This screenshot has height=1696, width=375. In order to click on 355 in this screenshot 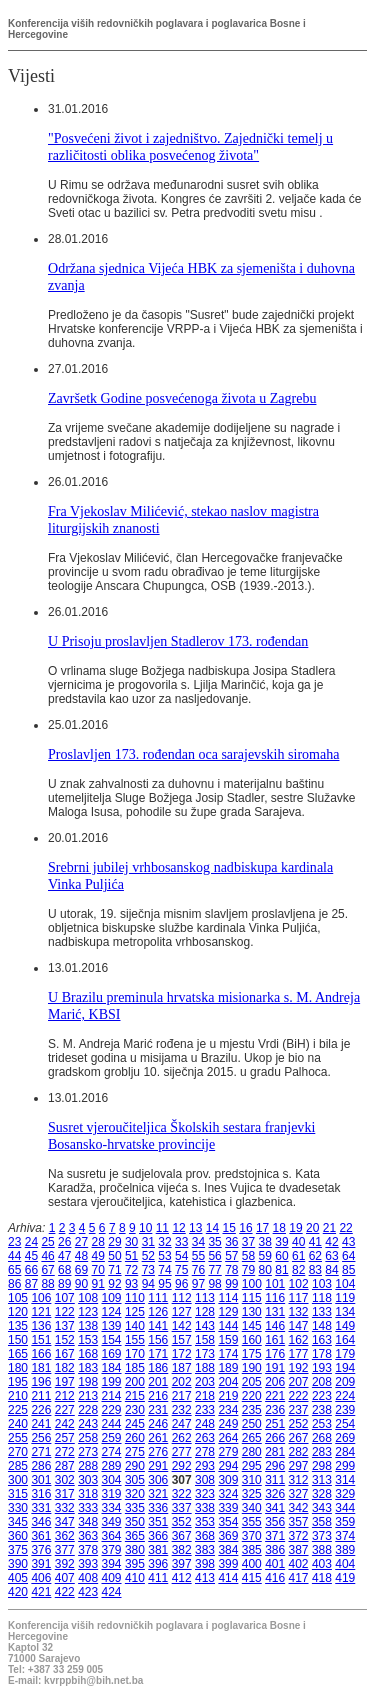, I will do `click(252, 1522)`.